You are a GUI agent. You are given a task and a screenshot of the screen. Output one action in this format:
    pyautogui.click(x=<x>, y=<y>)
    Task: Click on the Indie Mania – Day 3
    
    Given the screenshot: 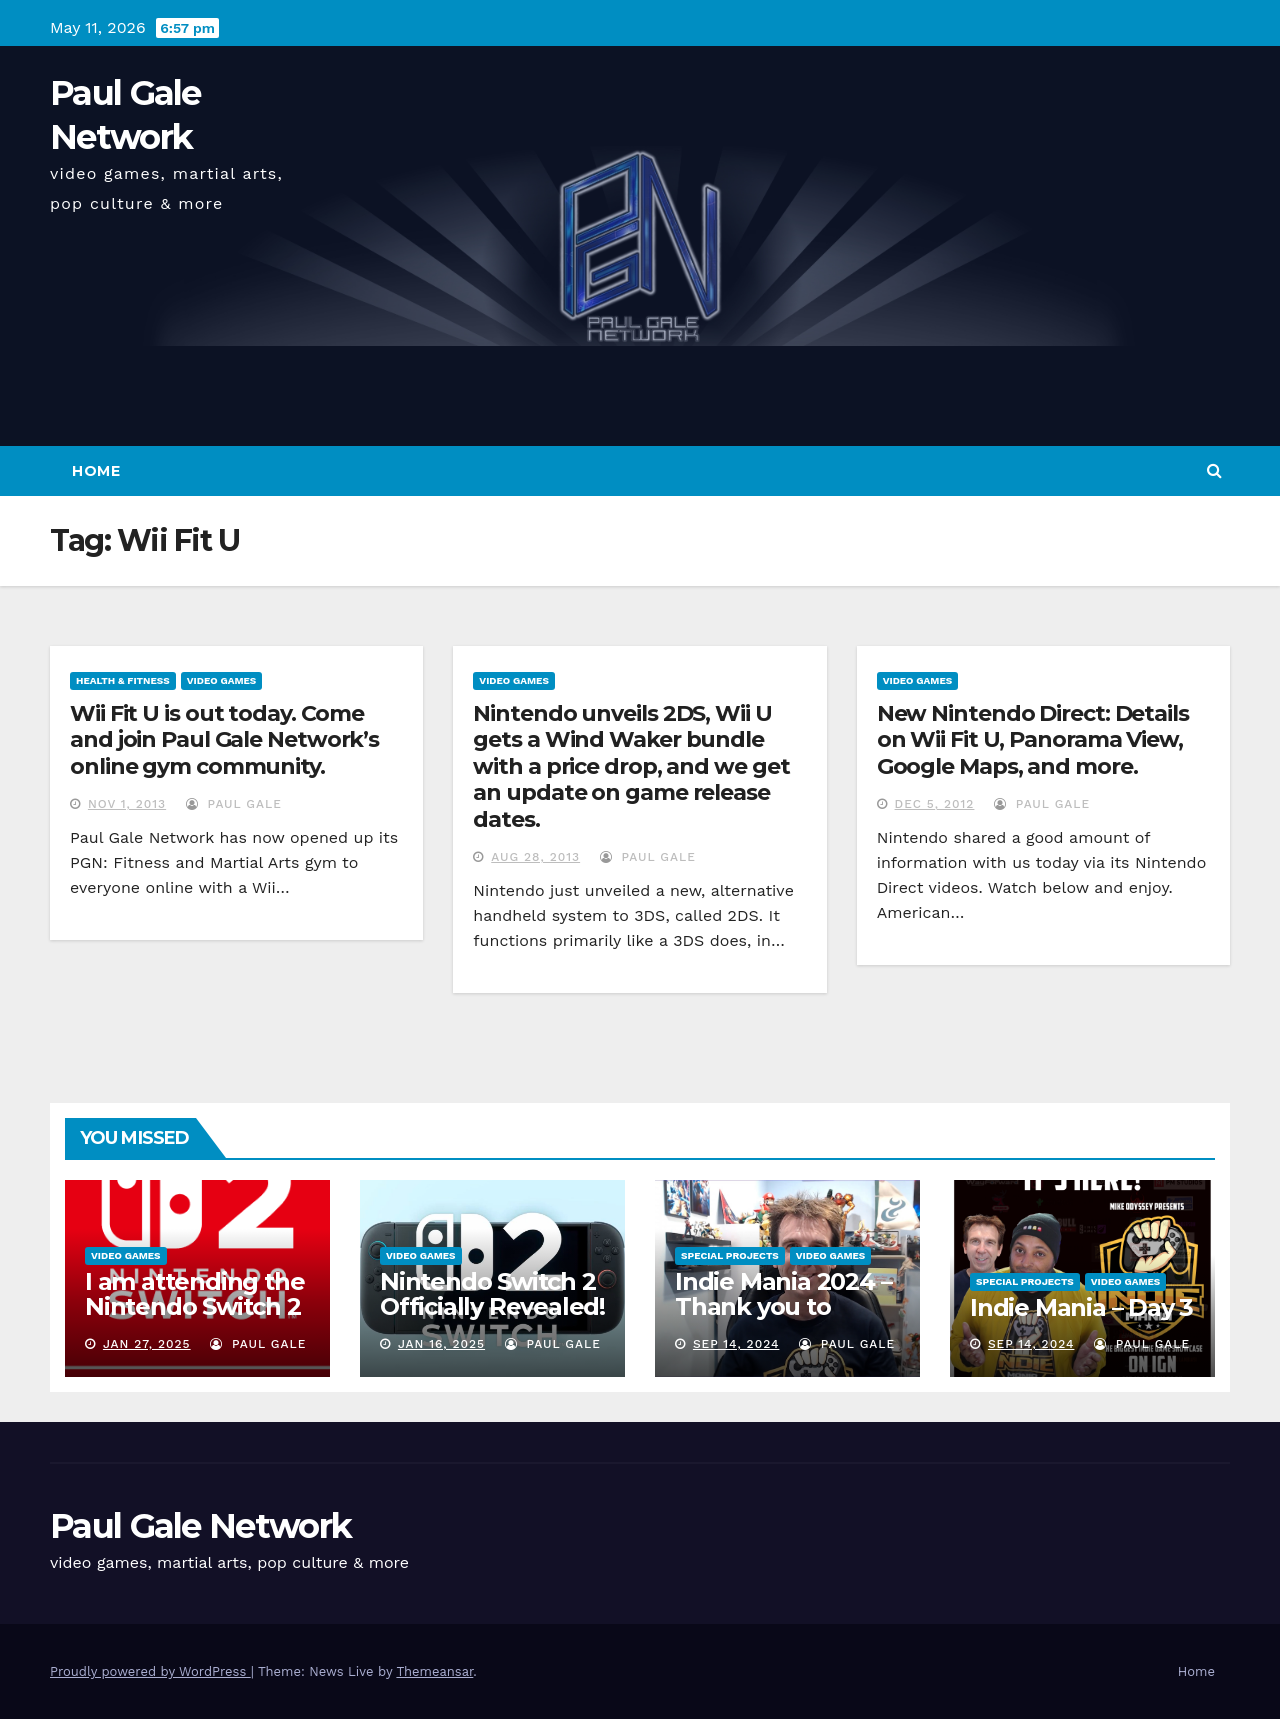 What is the action you would take?
    pyautogui.click(x=1081, y=1307)
    